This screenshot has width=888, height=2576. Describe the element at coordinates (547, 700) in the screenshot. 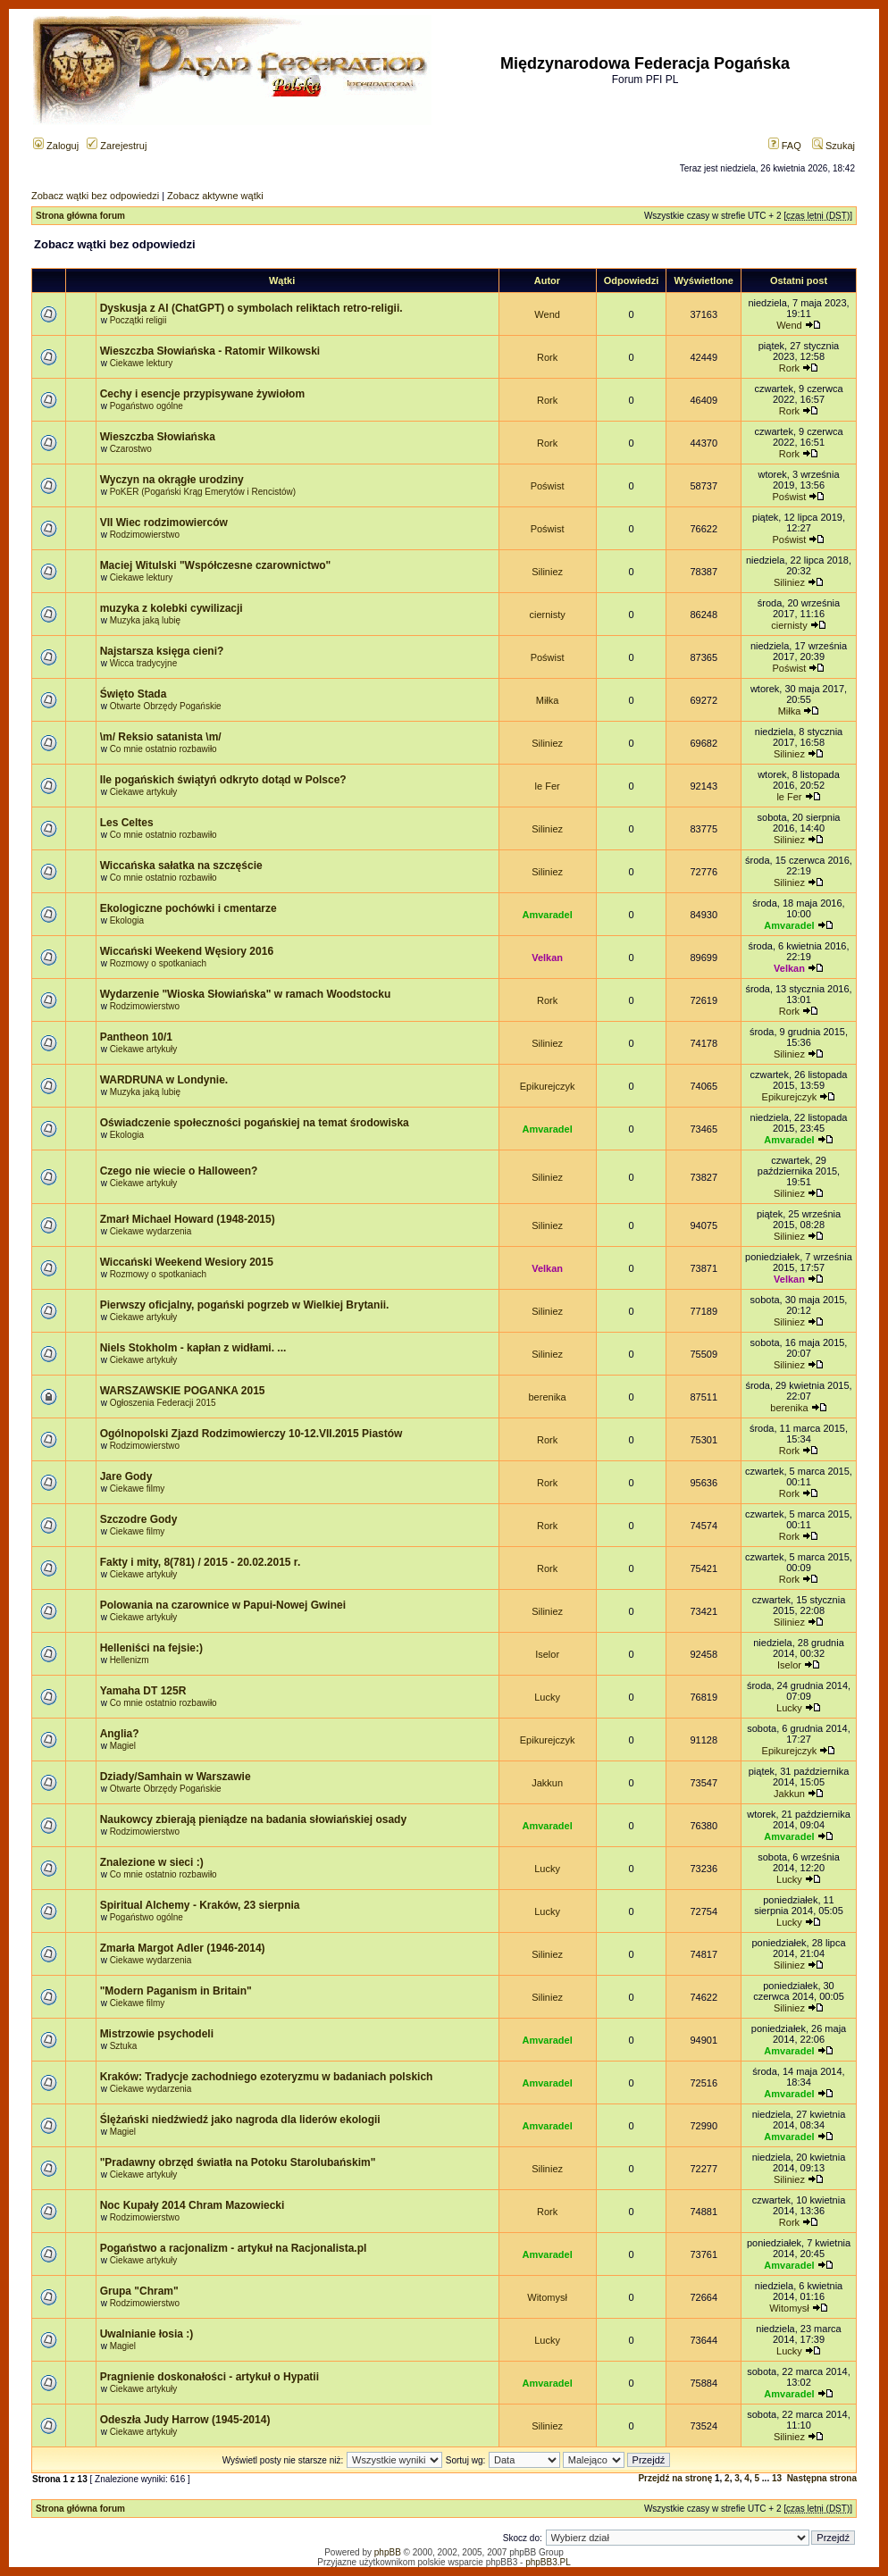

I see `Miłka` at that location.